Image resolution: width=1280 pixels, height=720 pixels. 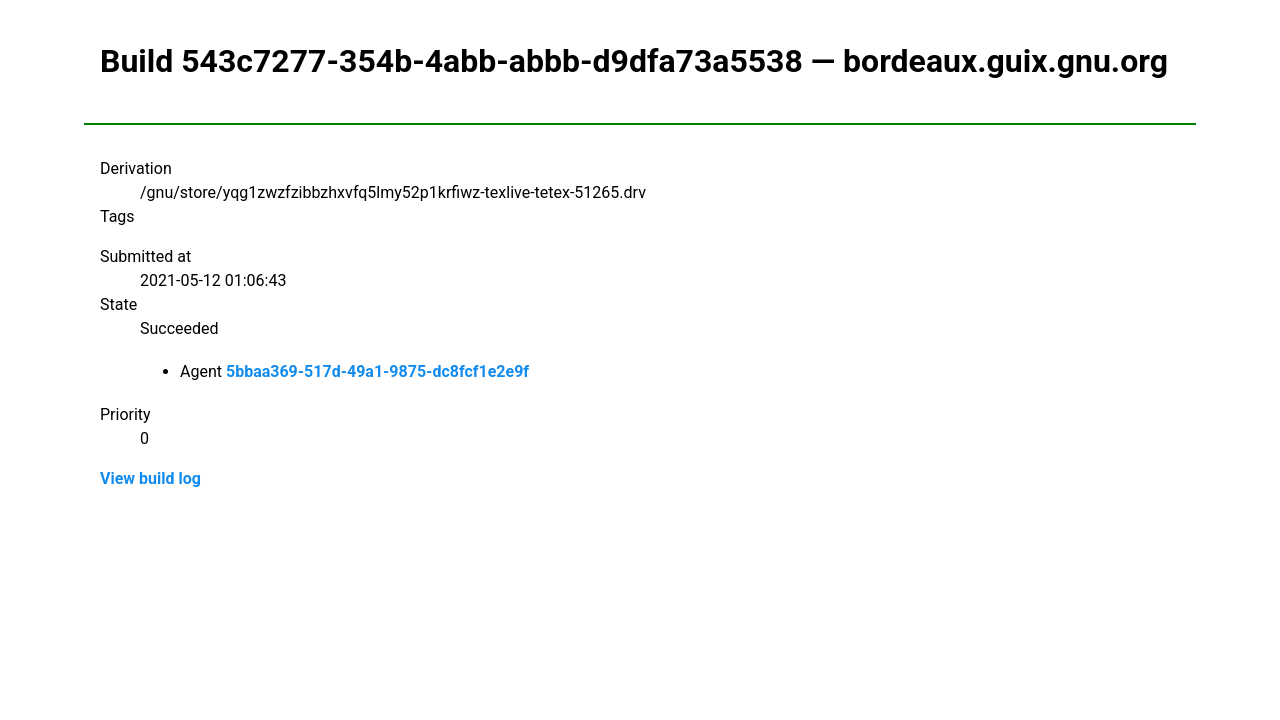 I want to click on View build log, so click(x=150, y=478).